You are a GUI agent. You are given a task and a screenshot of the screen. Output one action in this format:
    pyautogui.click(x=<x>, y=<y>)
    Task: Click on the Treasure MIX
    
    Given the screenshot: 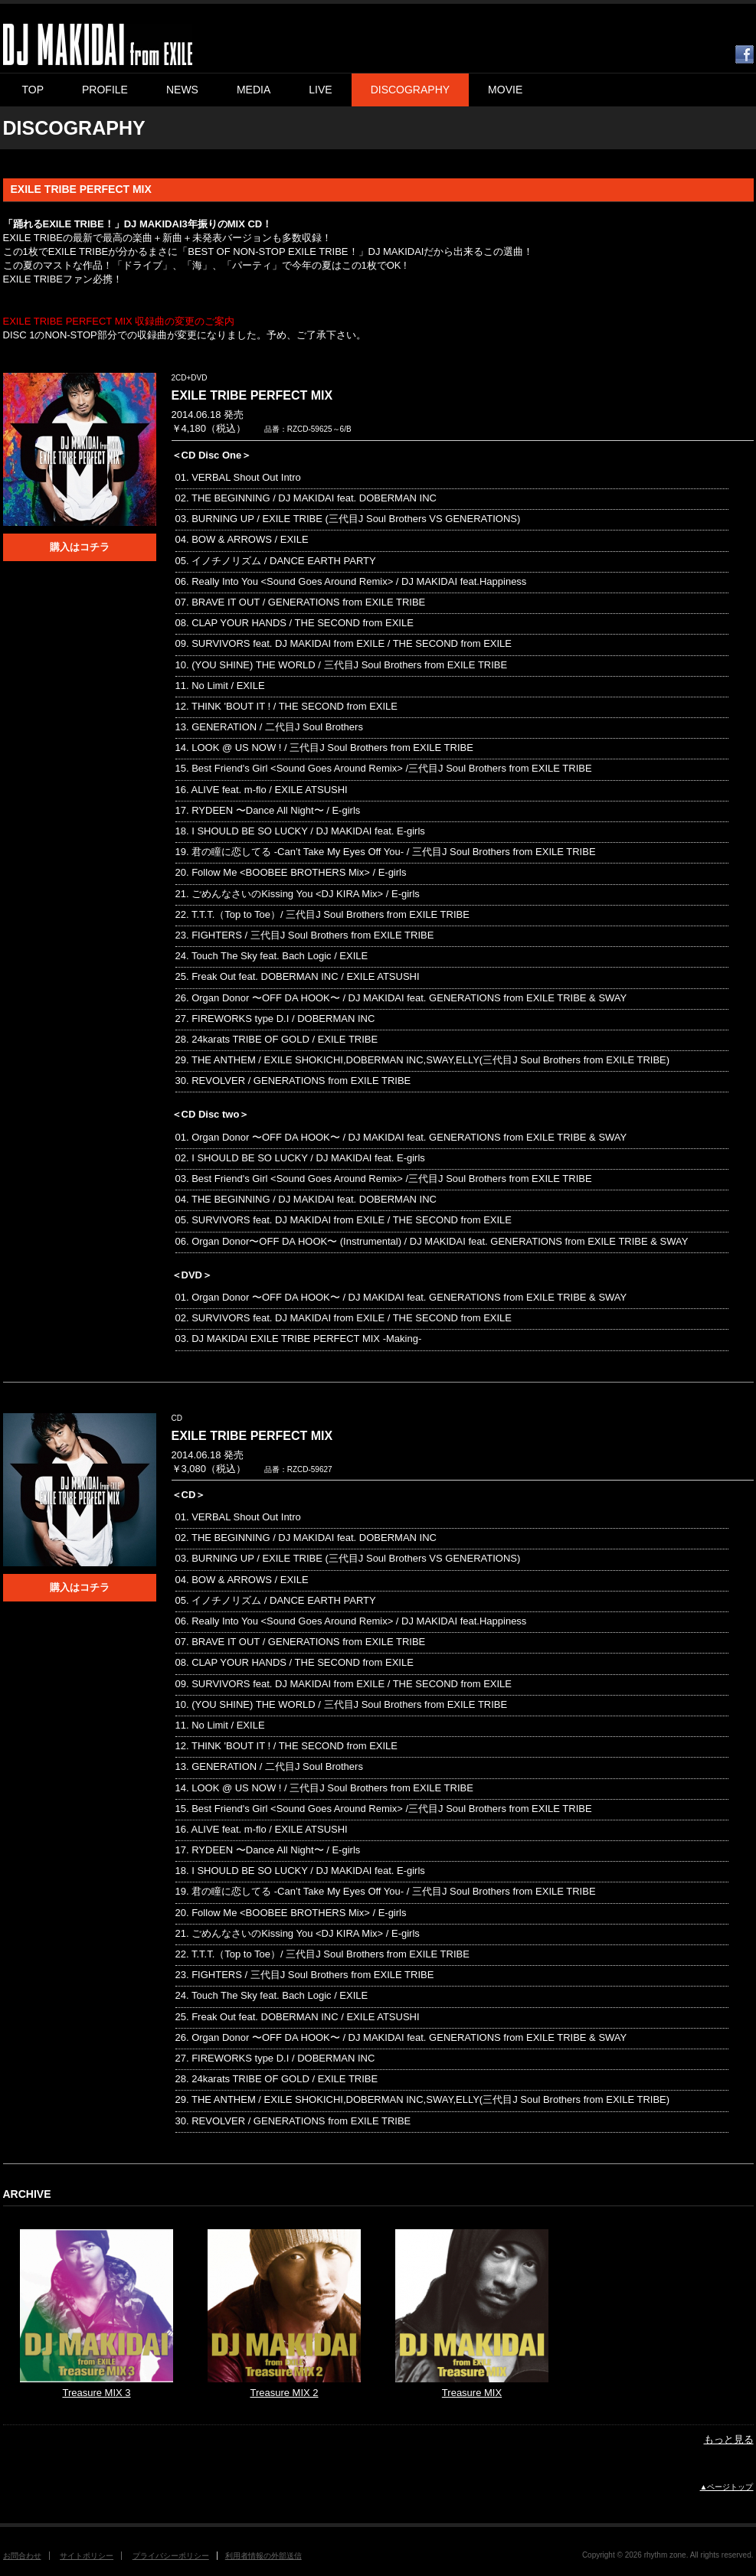 What is the action you would take?
    pyautogui.click(x=472, y=2392)
    